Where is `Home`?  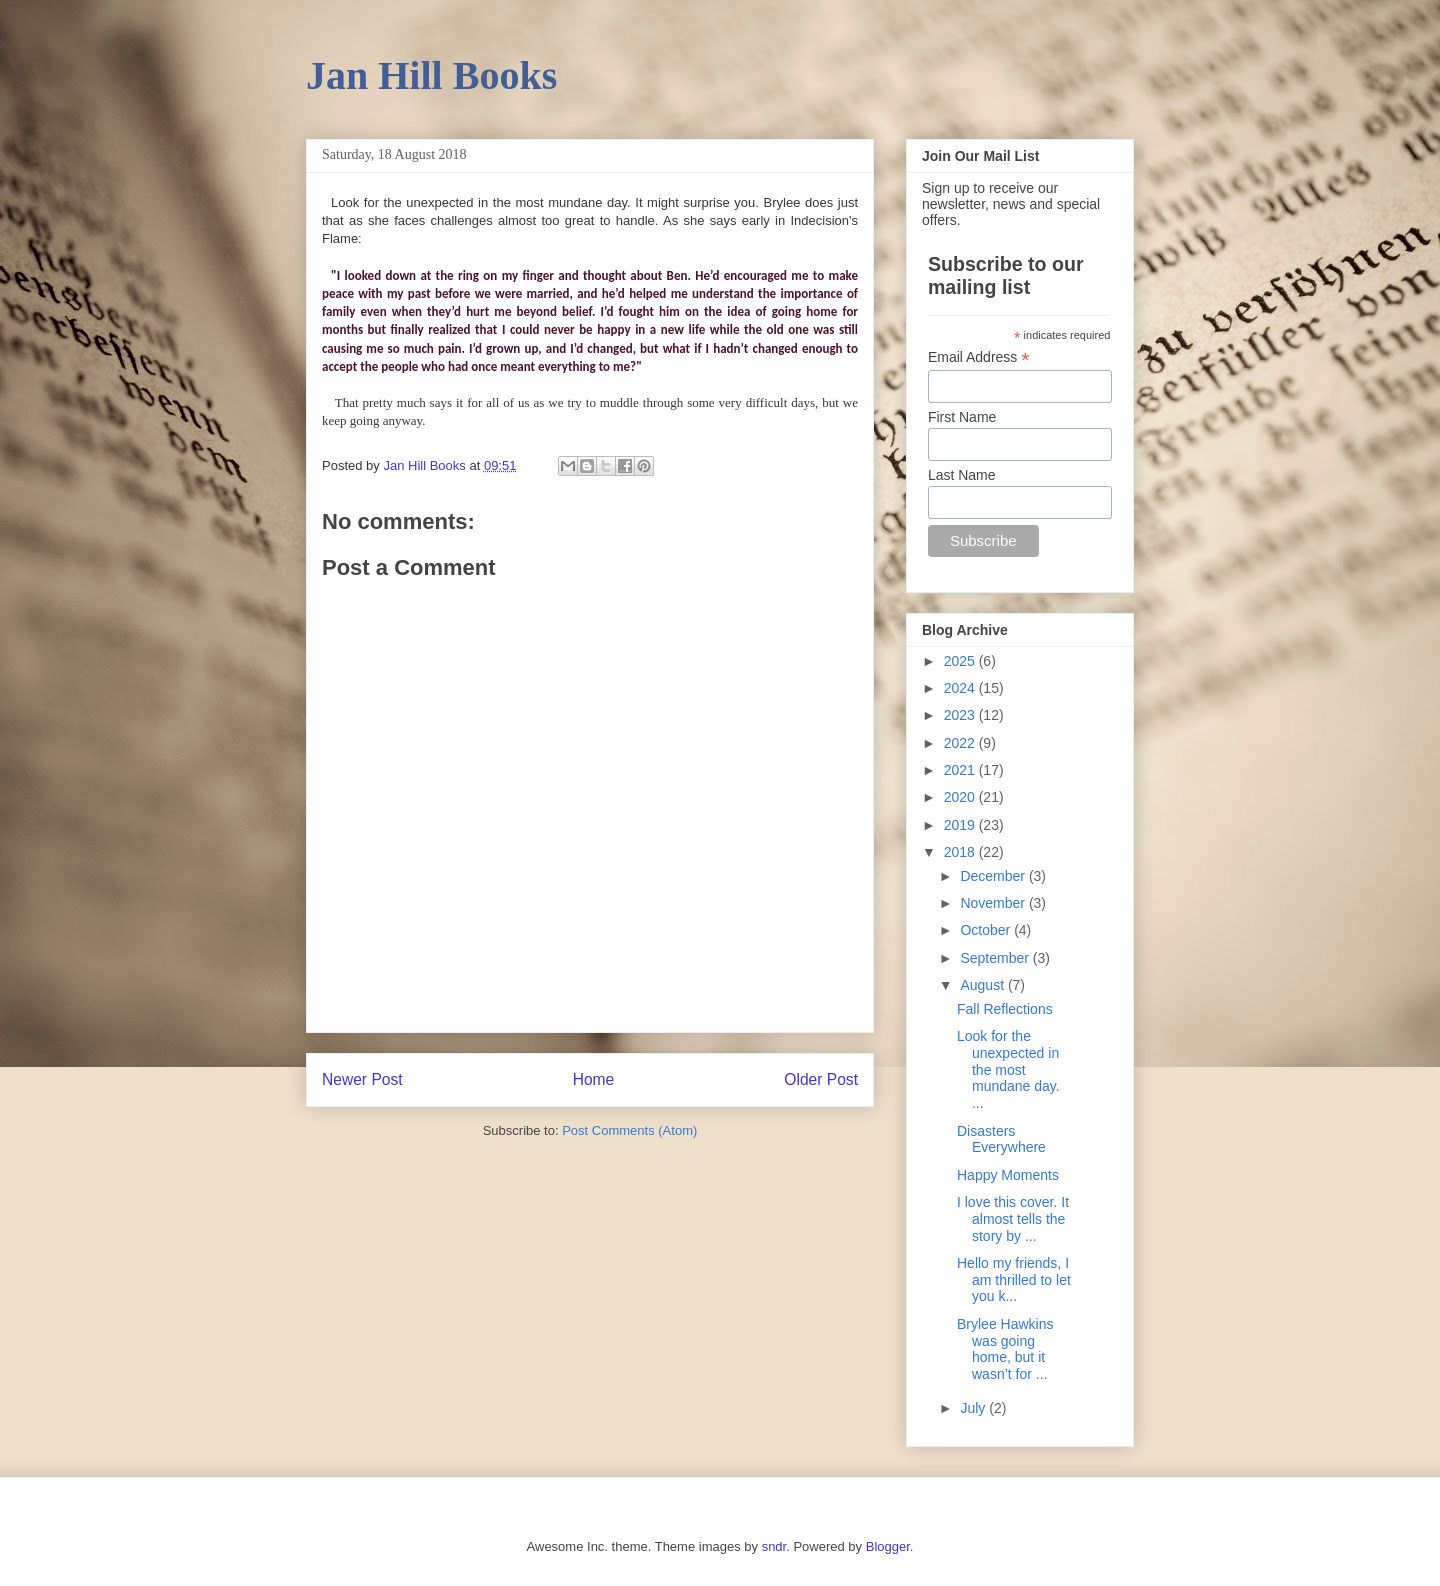
Home is located at coordinates (594, 1079).